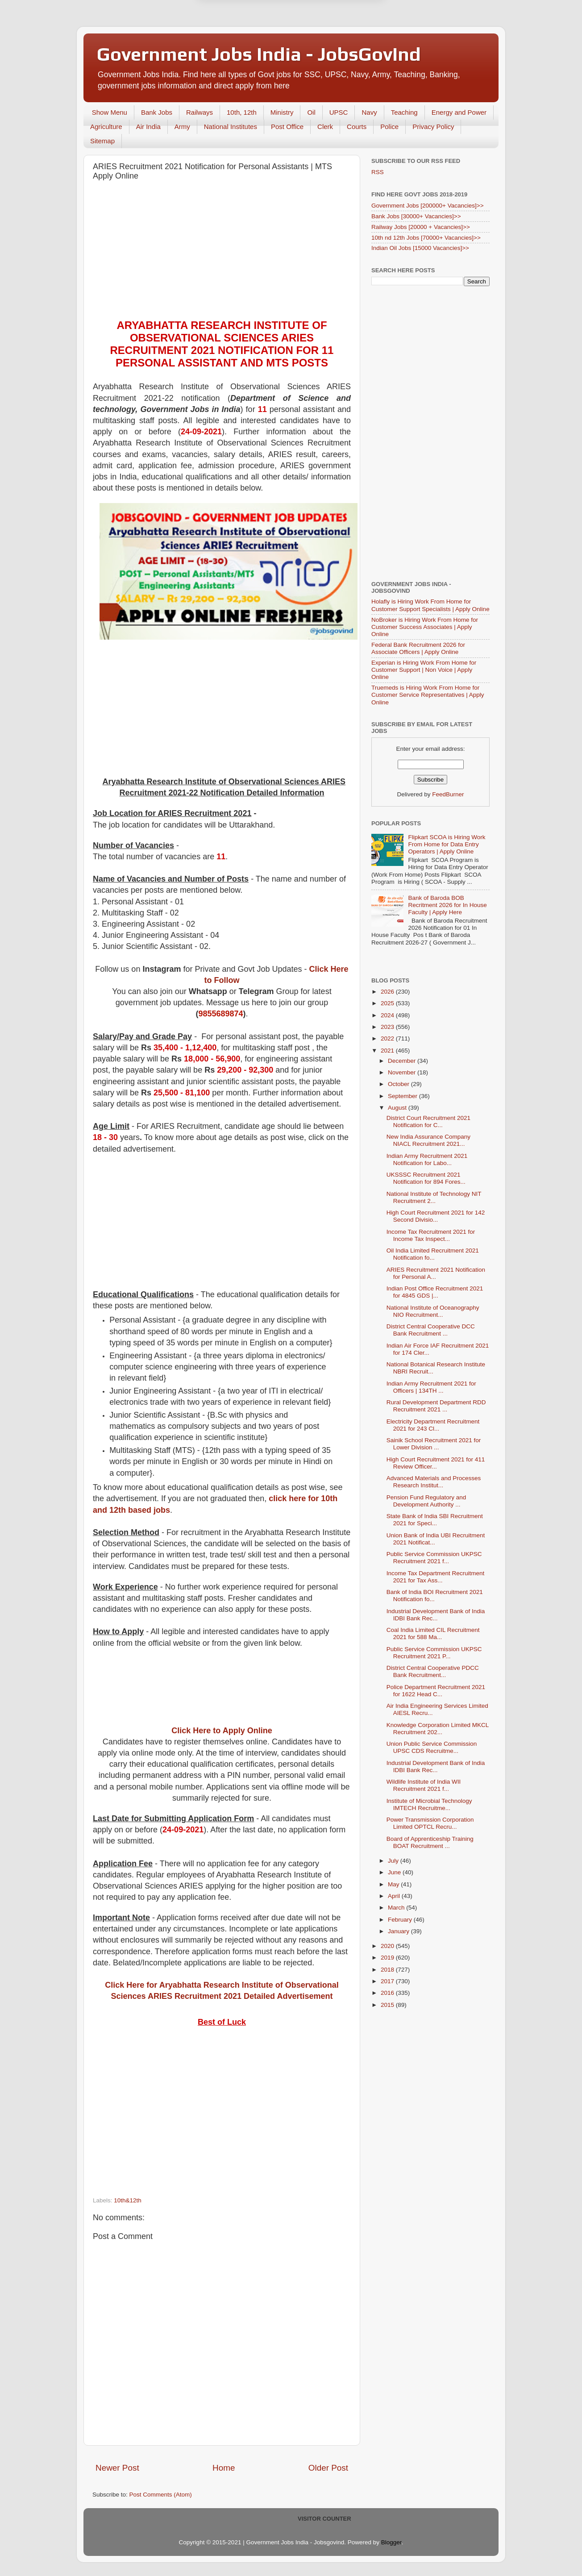 This screenshot has width=582, height=2576. What do you see at coordinates (388, 1957) in the screenshot?
I see `2019` at bounding box center [388, 1957].